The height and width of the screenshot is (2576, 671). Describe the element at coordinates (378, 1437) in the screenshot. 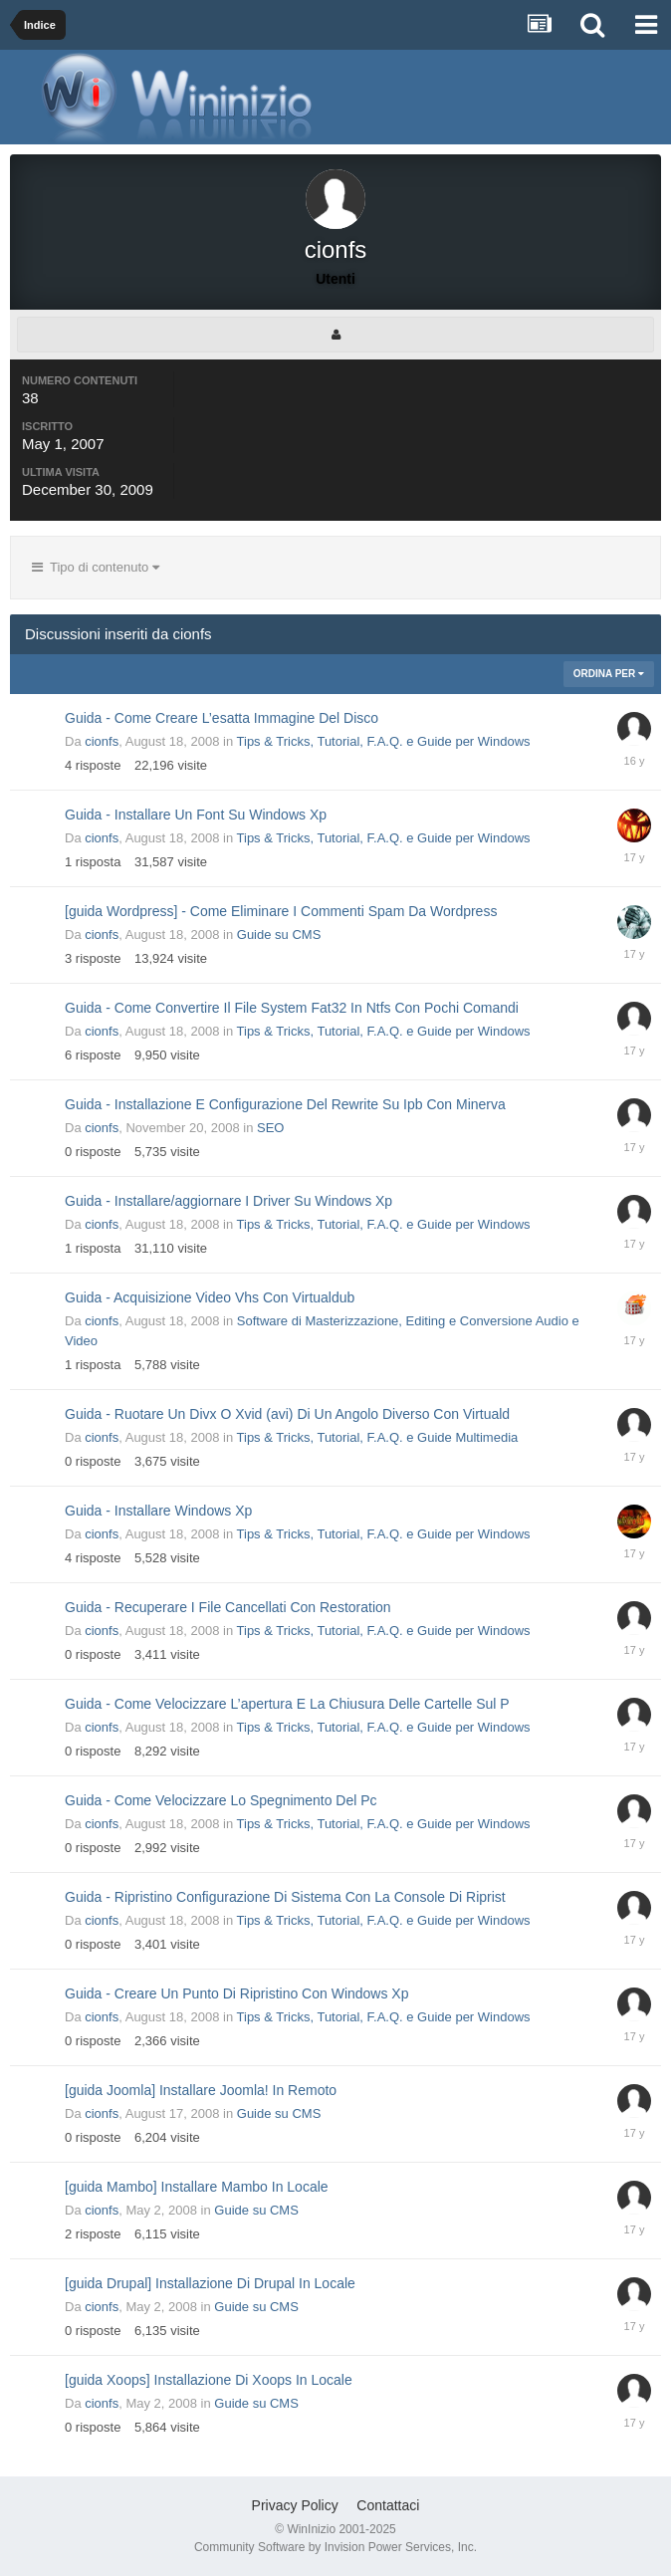

I see `Tips & Tricks, Tutorial, F.A.Q. e Guide Multimedia` at that location.